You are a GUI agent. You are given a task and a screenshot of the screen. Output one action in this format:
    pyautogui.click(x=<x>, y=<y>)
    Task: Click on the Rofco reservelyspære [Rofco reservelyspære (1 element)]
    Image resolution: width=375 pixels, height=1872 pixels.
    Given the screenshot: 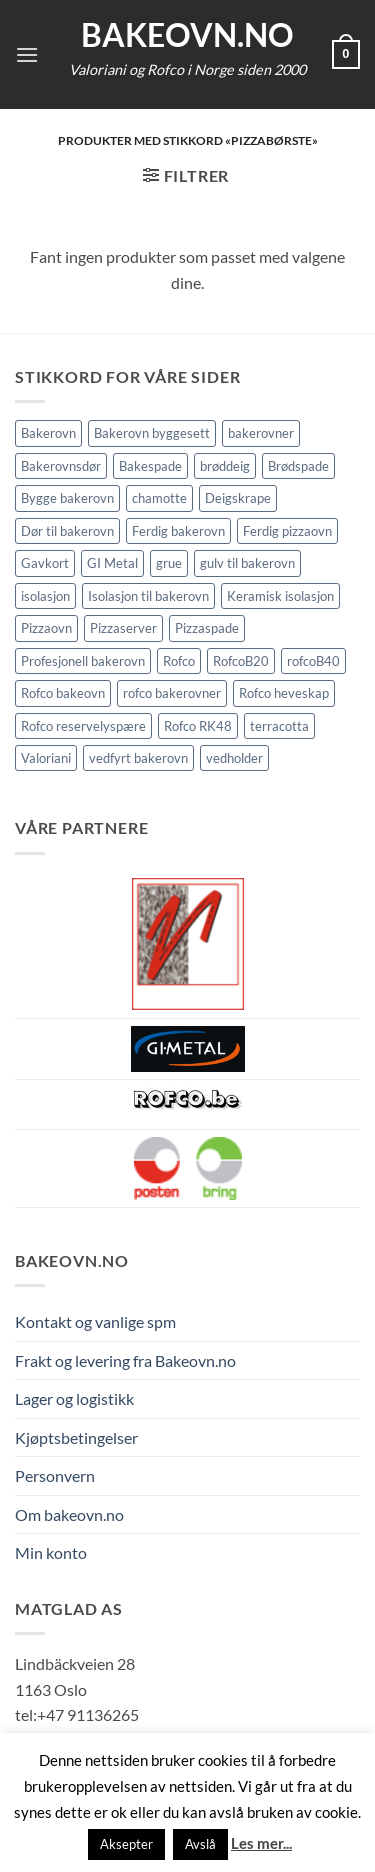 What is the action you would take?
    pyautogui.click(x=83, y=726)
    